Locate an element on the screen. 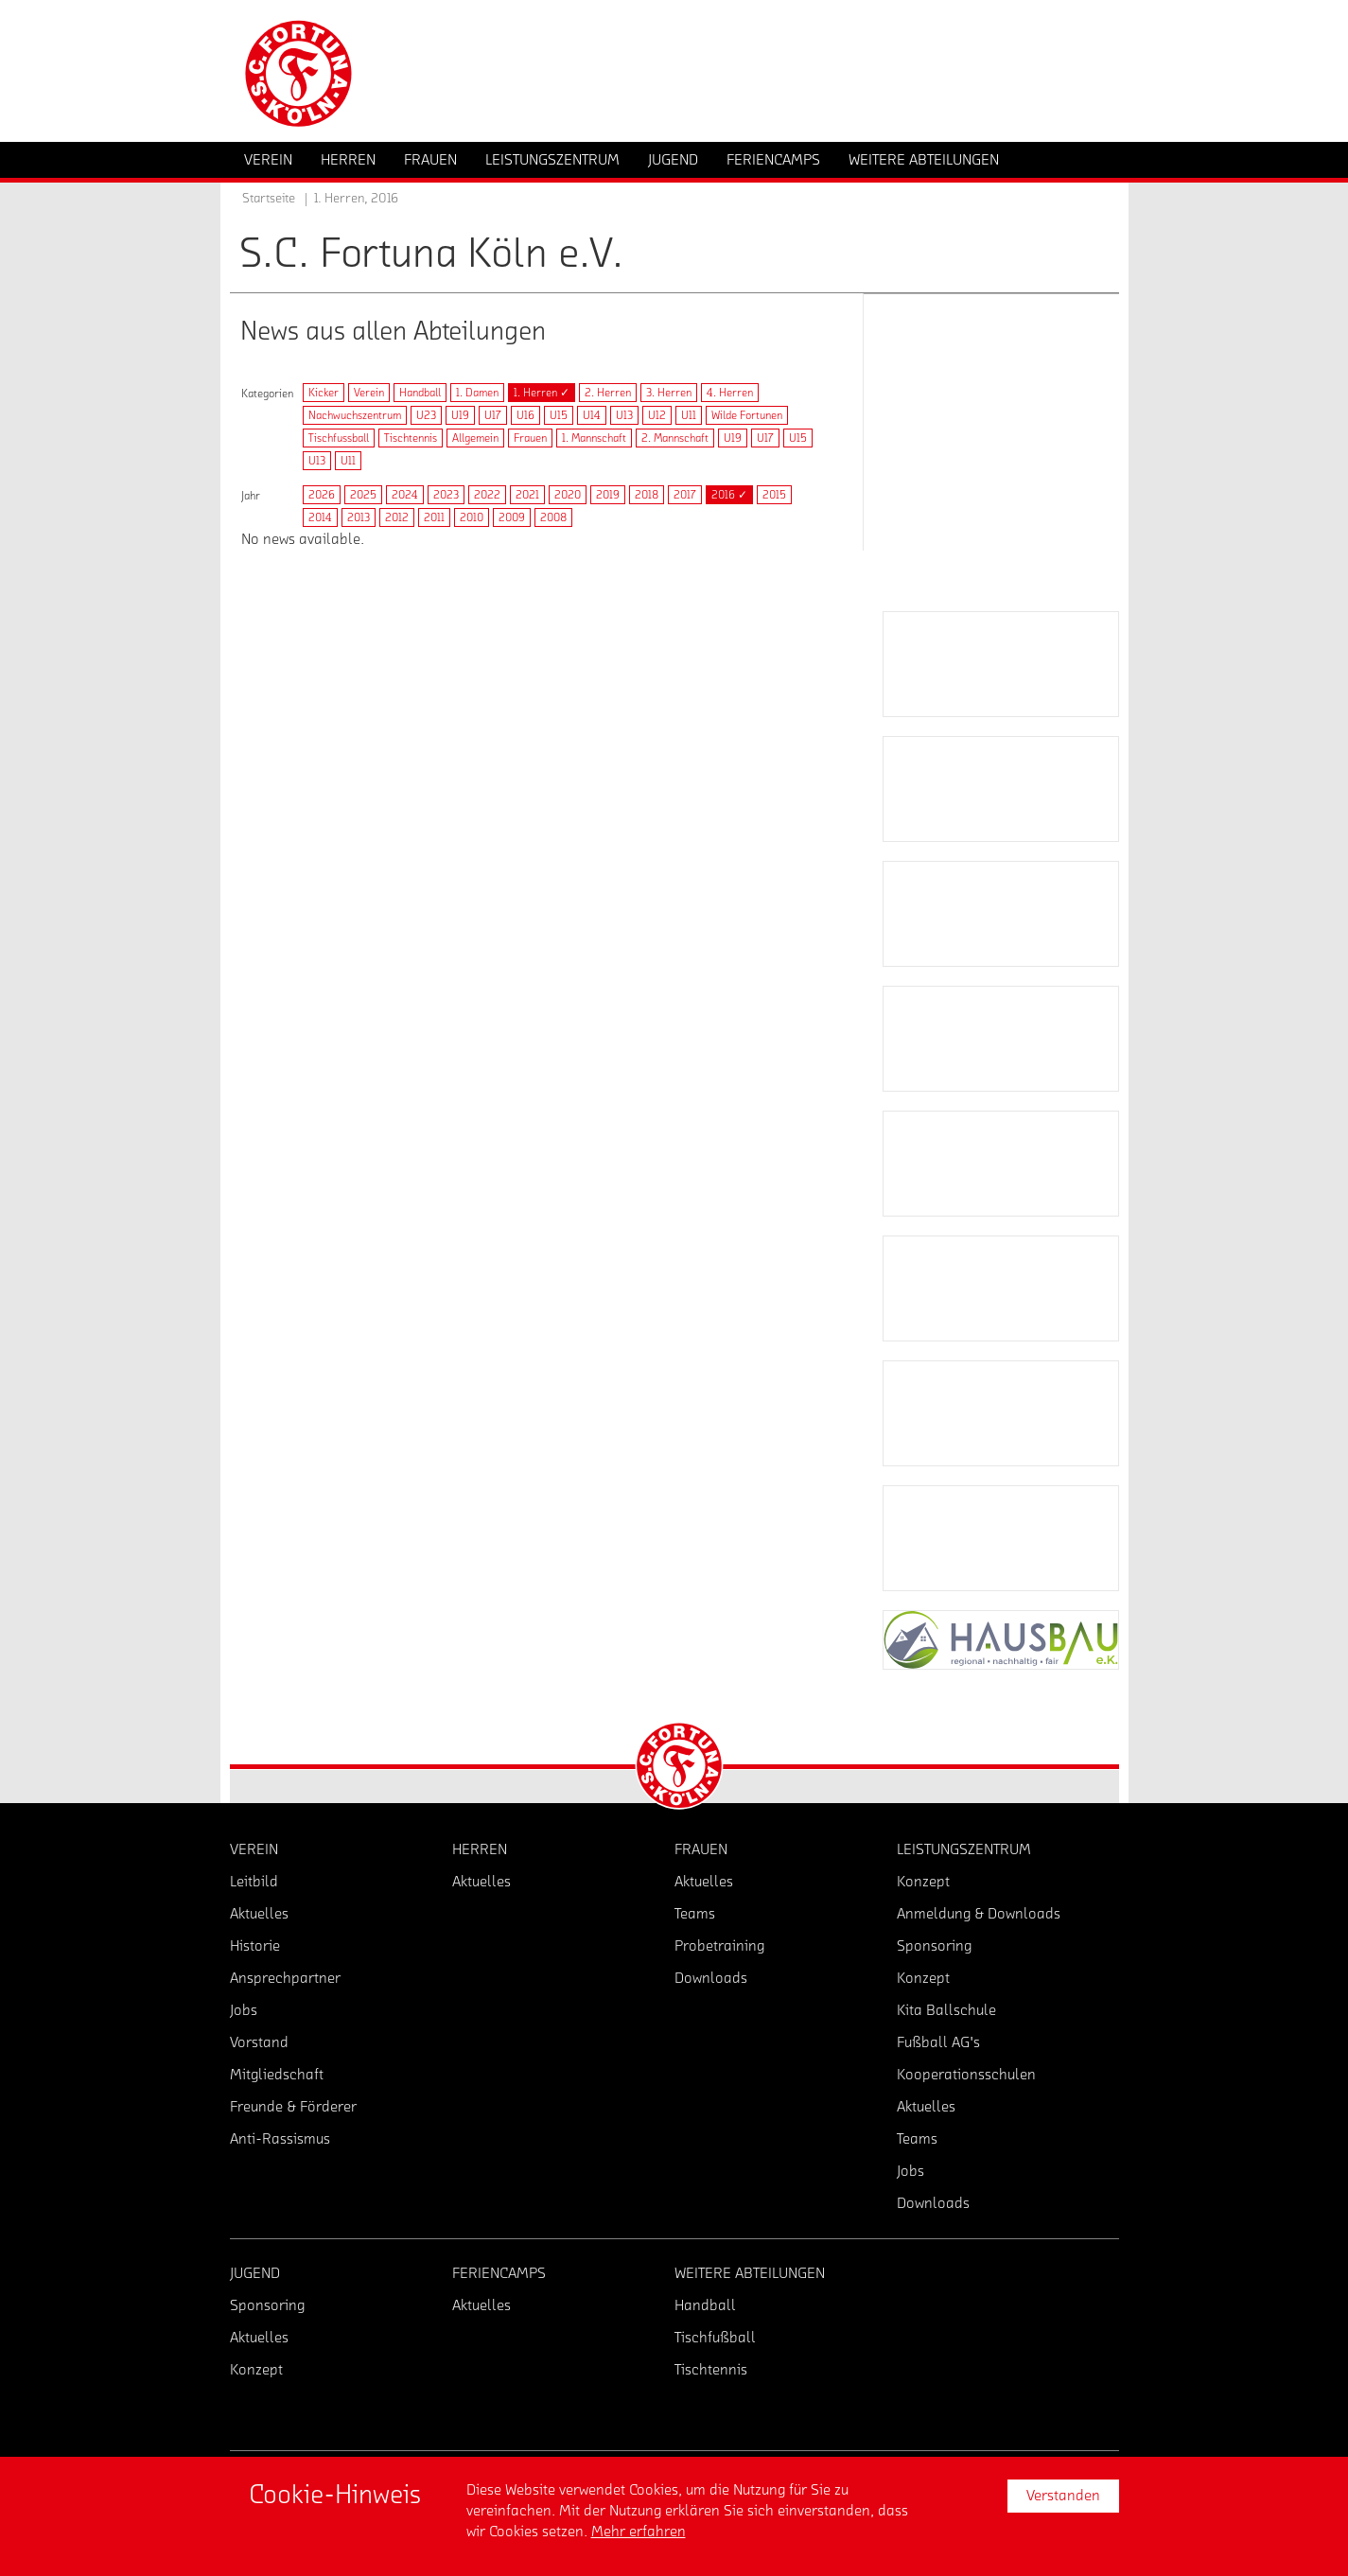 This screenshot has width=1348, height=2576. 2009 is located at coordinates (512, 517).